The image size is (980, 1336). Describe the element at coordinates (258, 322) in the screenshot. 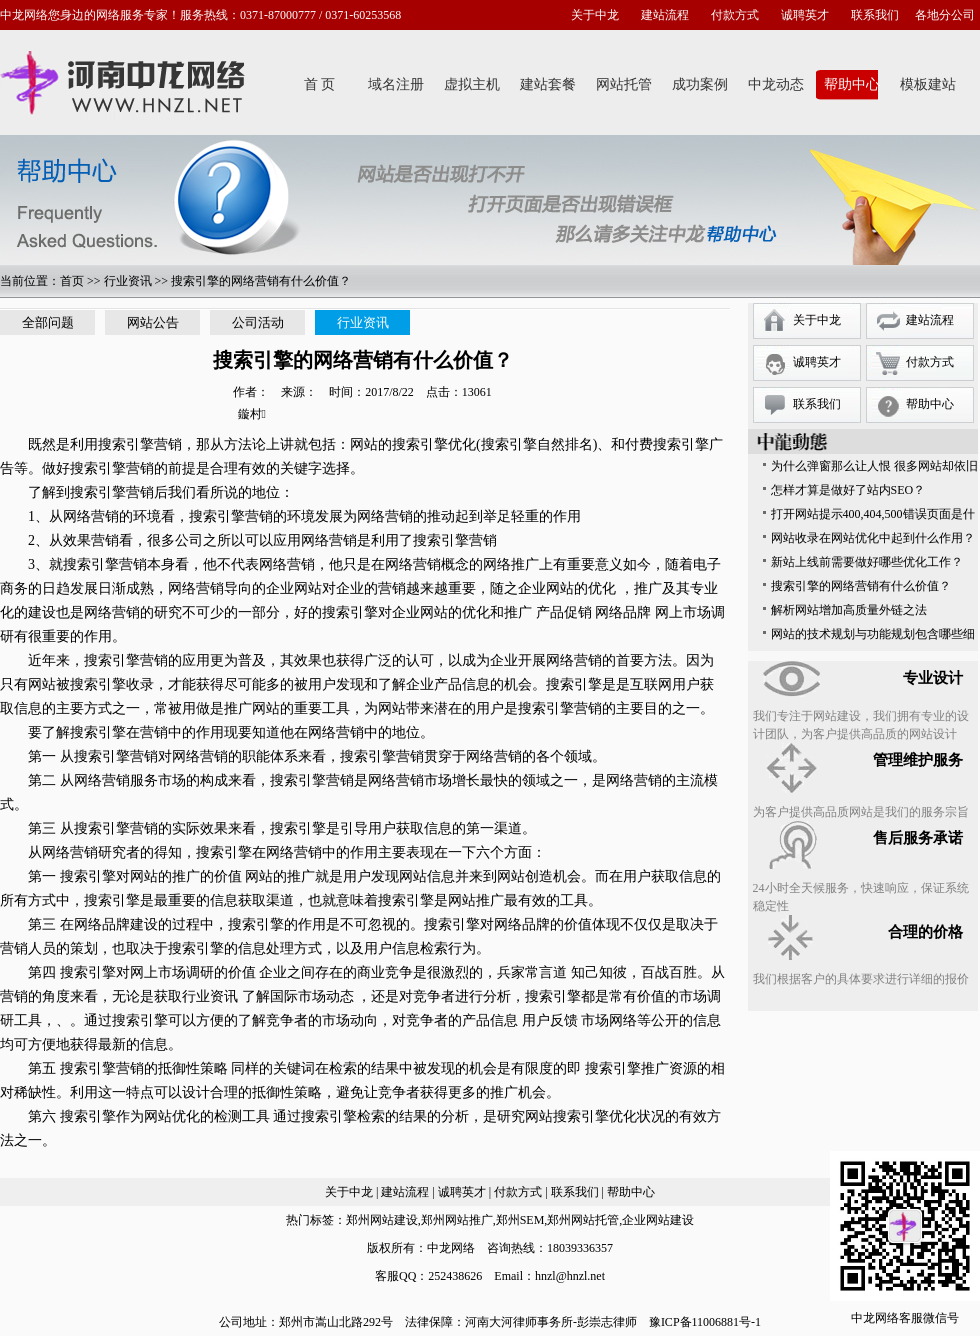

I see `公司活动` at that location.